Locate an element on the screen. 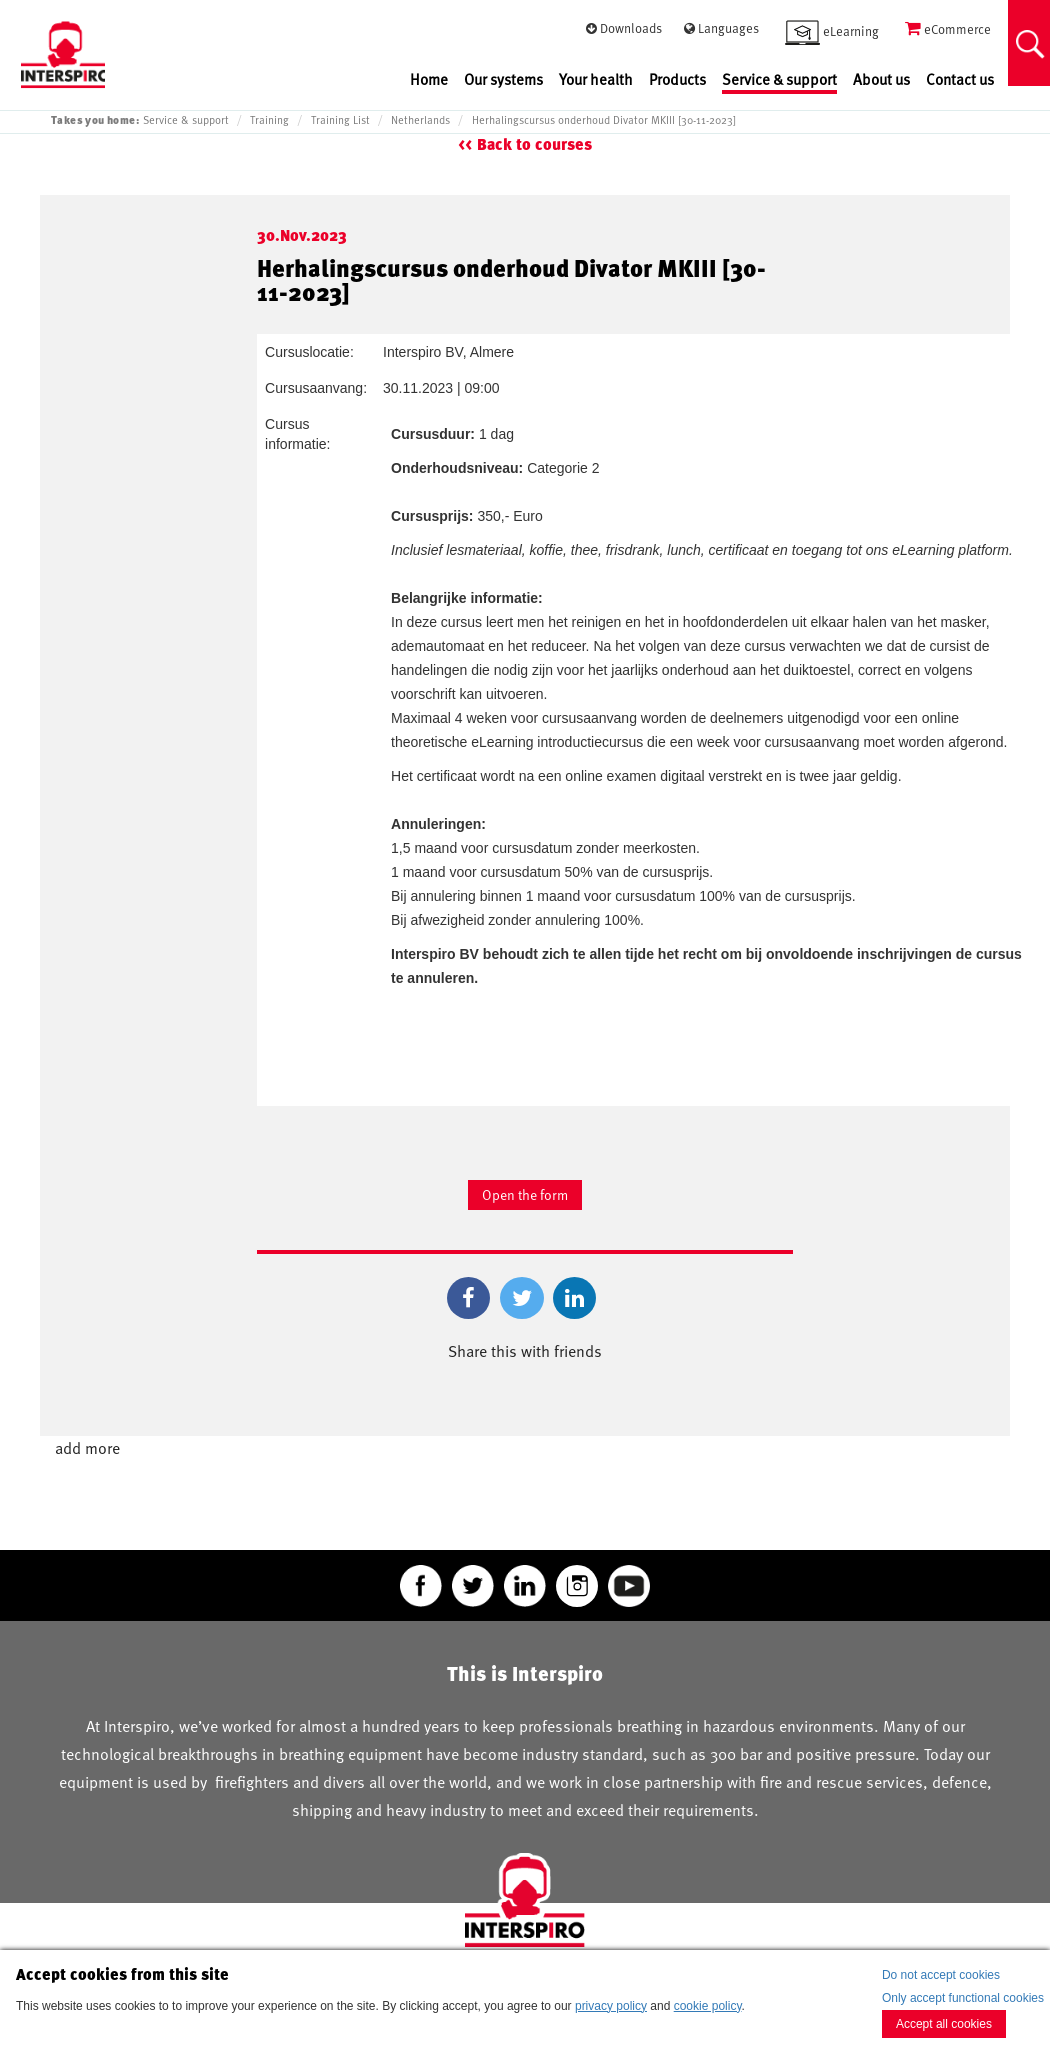 The height and width of the screenshot is (2048, 1050). Back to courses is located at coordinates (534, 144).